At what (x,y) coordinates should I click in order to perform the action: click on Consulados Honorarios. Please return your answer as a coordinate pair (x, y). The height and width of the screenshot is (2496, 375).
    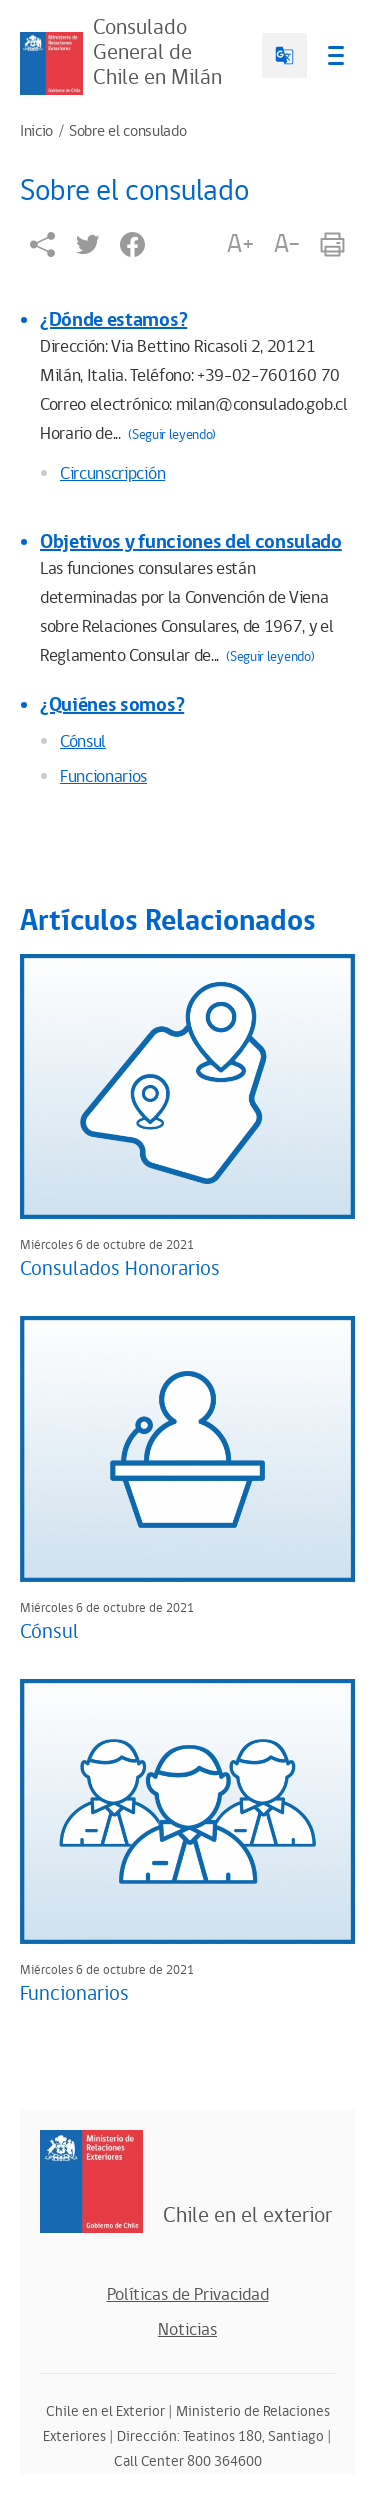
    Looking at the image, I should click on (120, 1269).